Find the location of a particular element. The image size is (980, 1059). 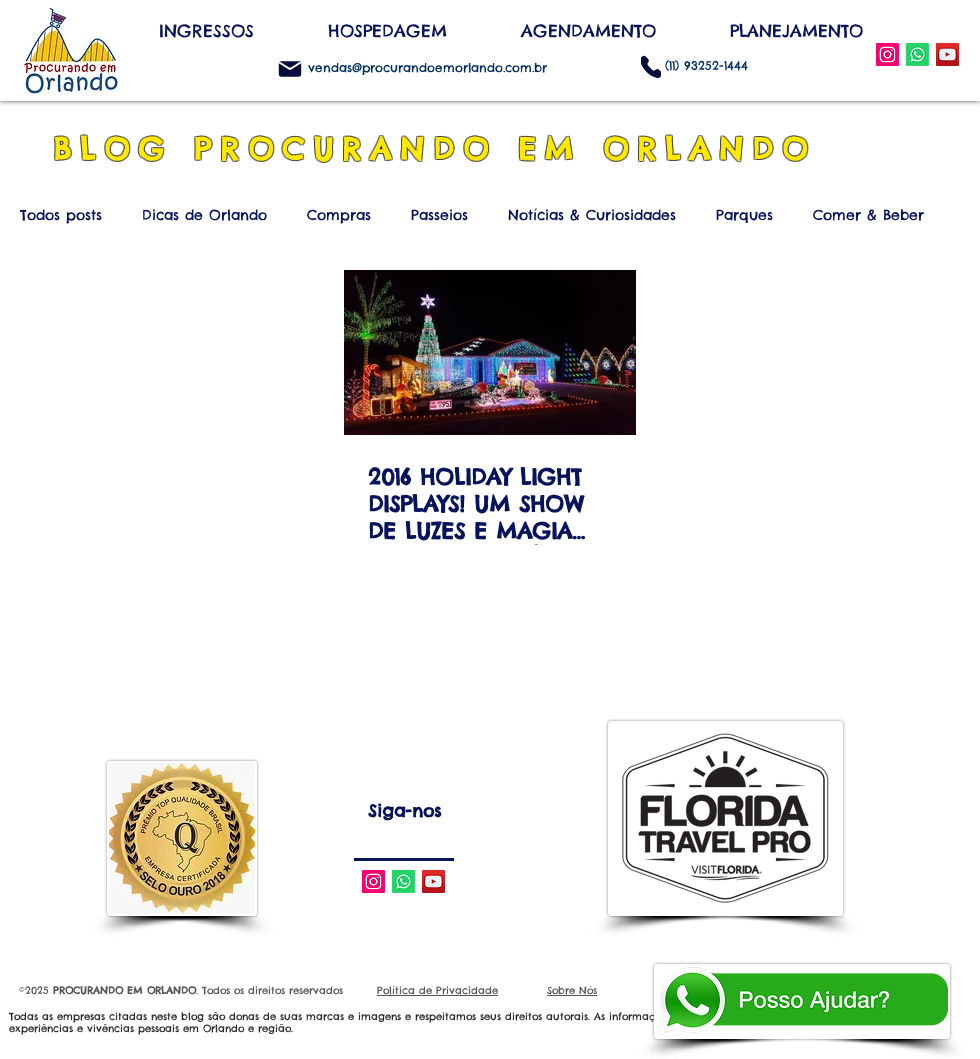

[Instagram Social Icon] is located at coordinates (887, 54).